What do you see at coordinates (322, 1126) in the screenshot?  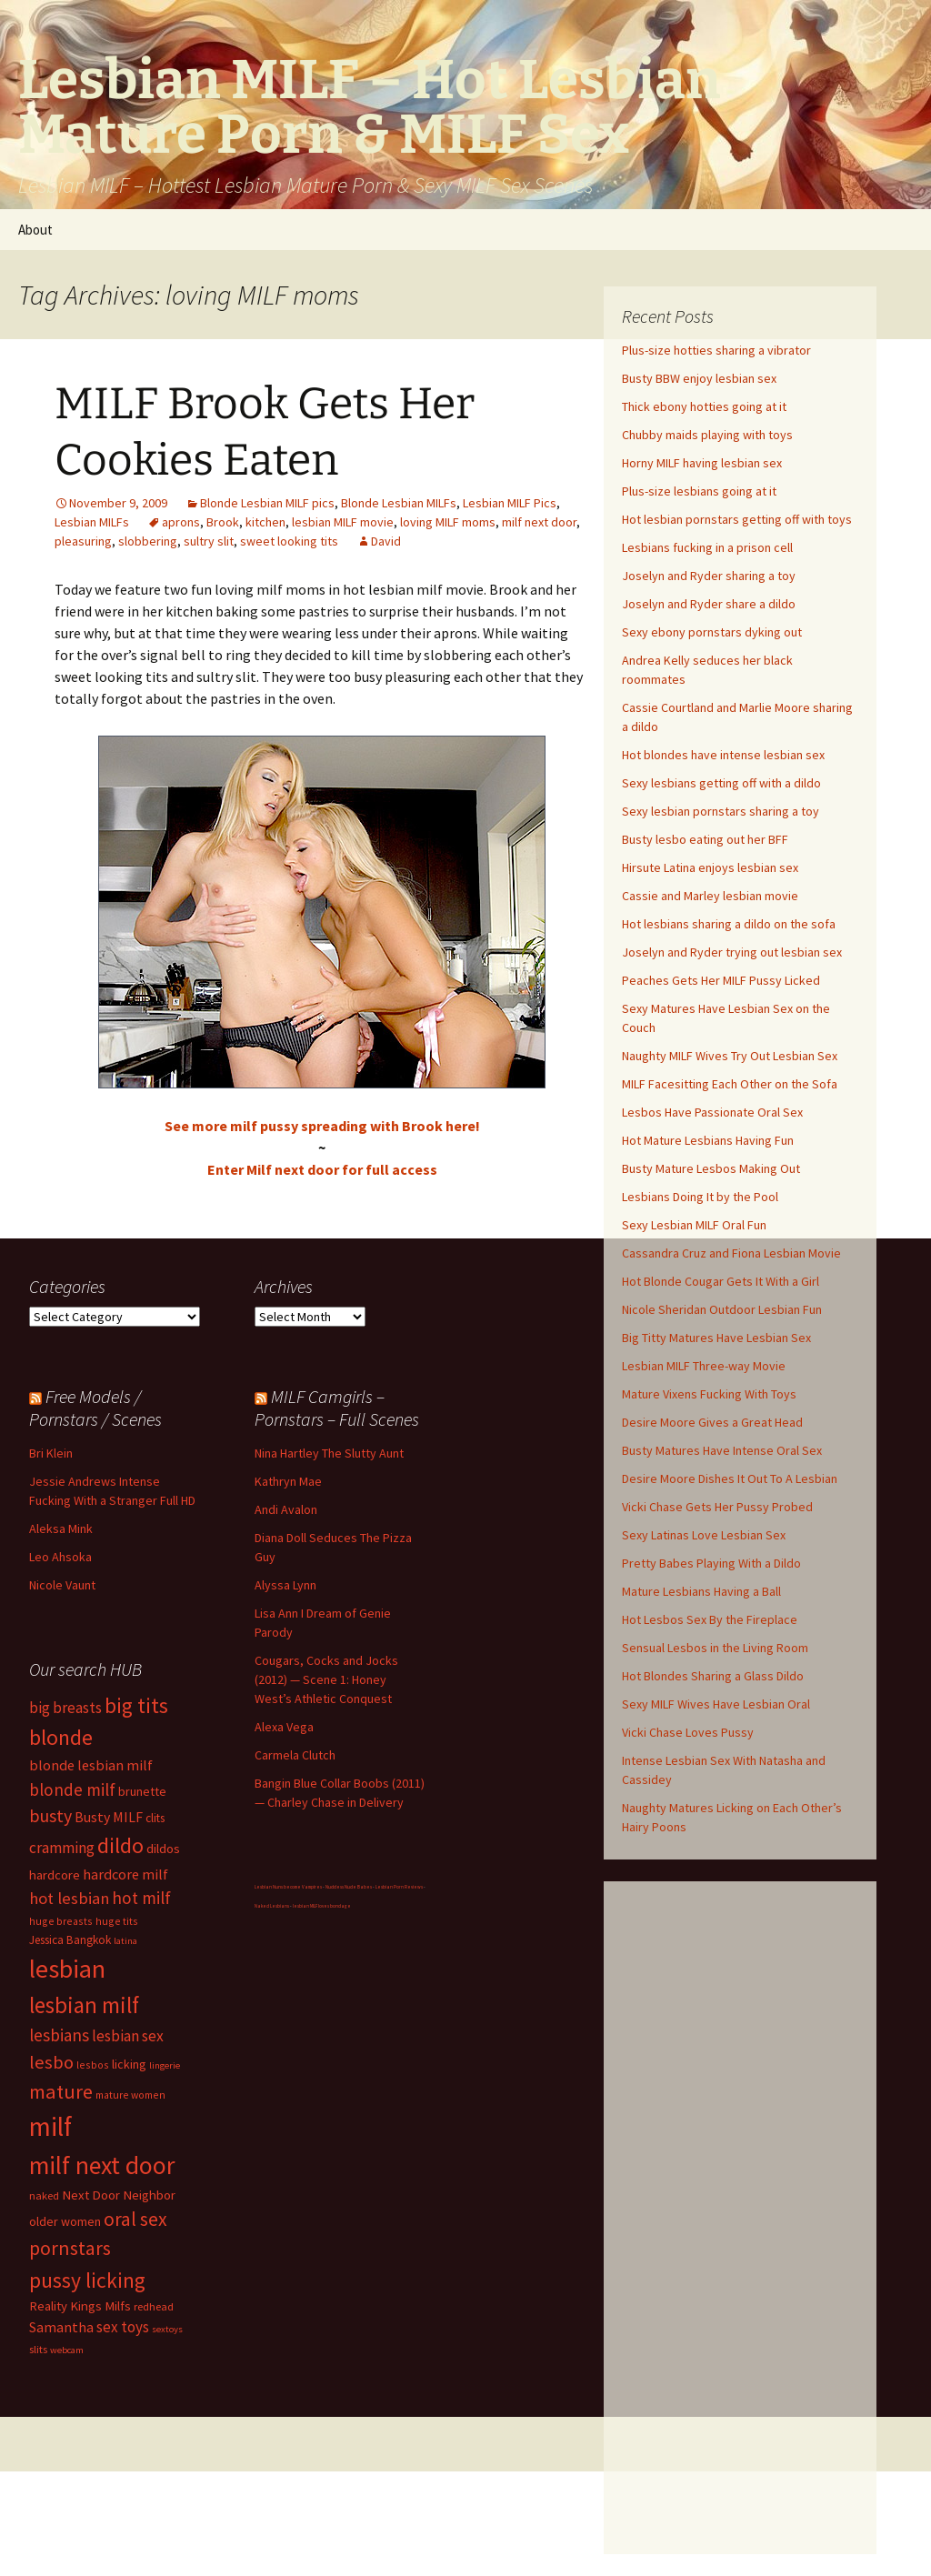 I see `See more milf pussy spreading with Brook here!` at bounding box center [322, 1126].